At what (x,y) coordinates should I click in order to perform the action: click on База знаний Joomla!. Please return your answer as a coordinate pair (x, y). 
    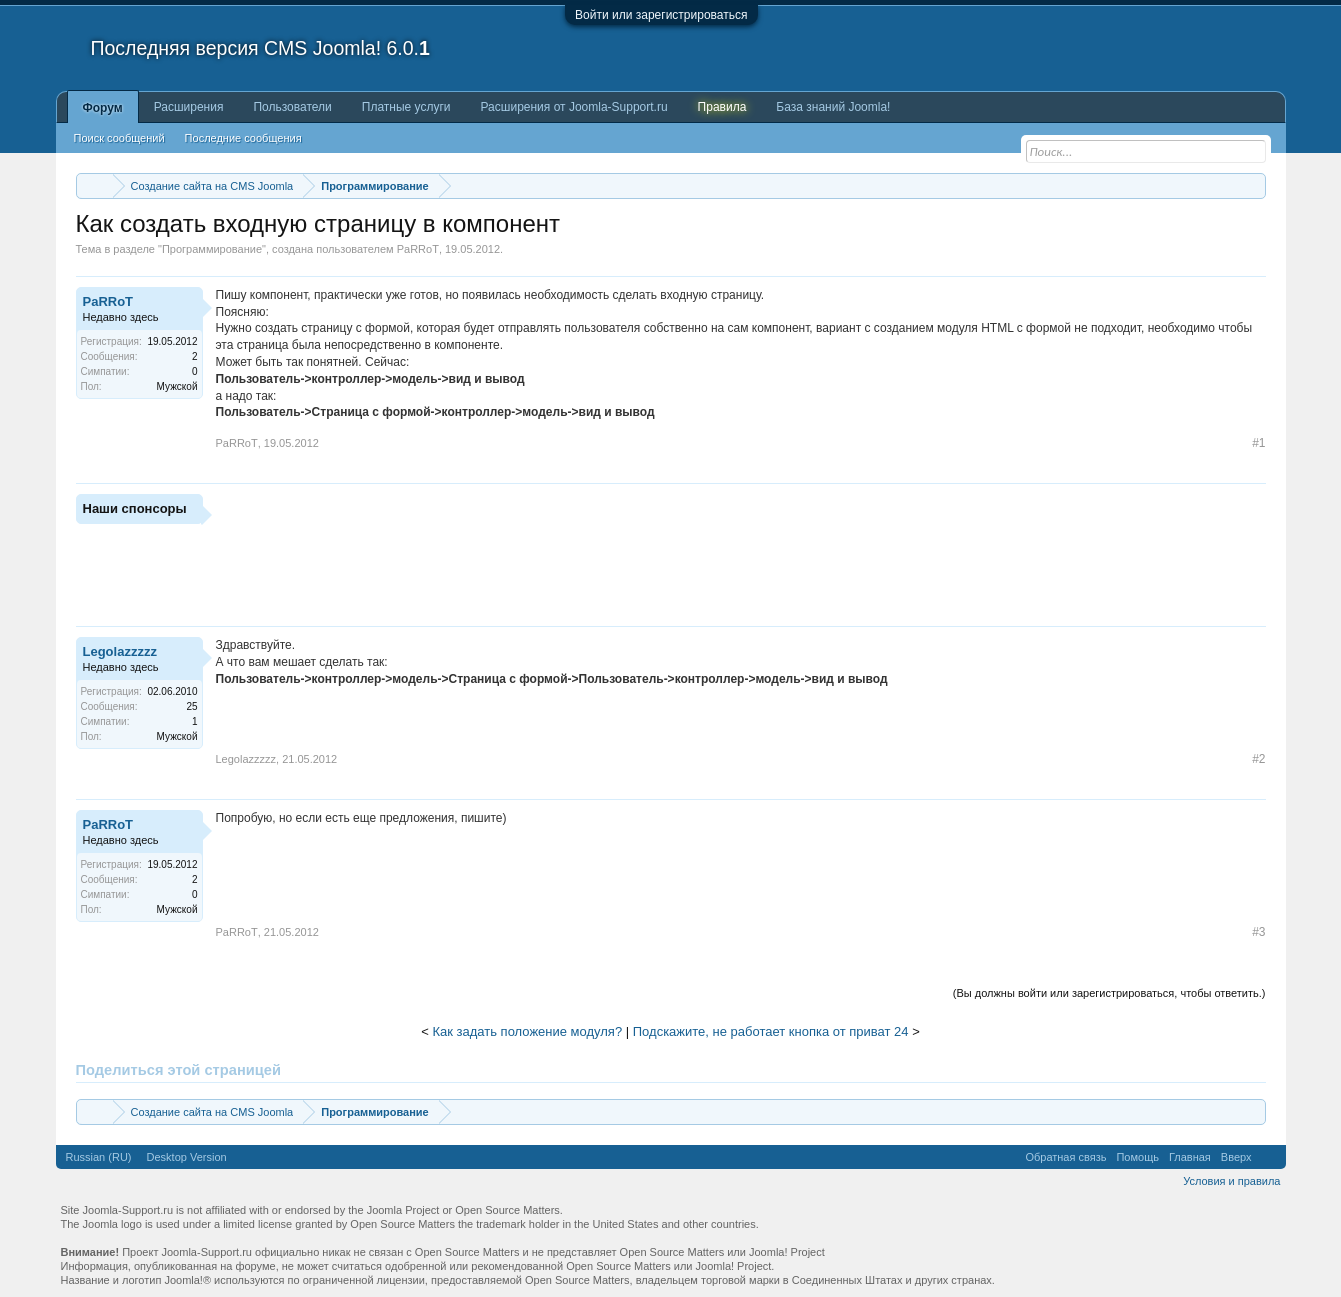
    Looking at the image, I should click on (833, 107).